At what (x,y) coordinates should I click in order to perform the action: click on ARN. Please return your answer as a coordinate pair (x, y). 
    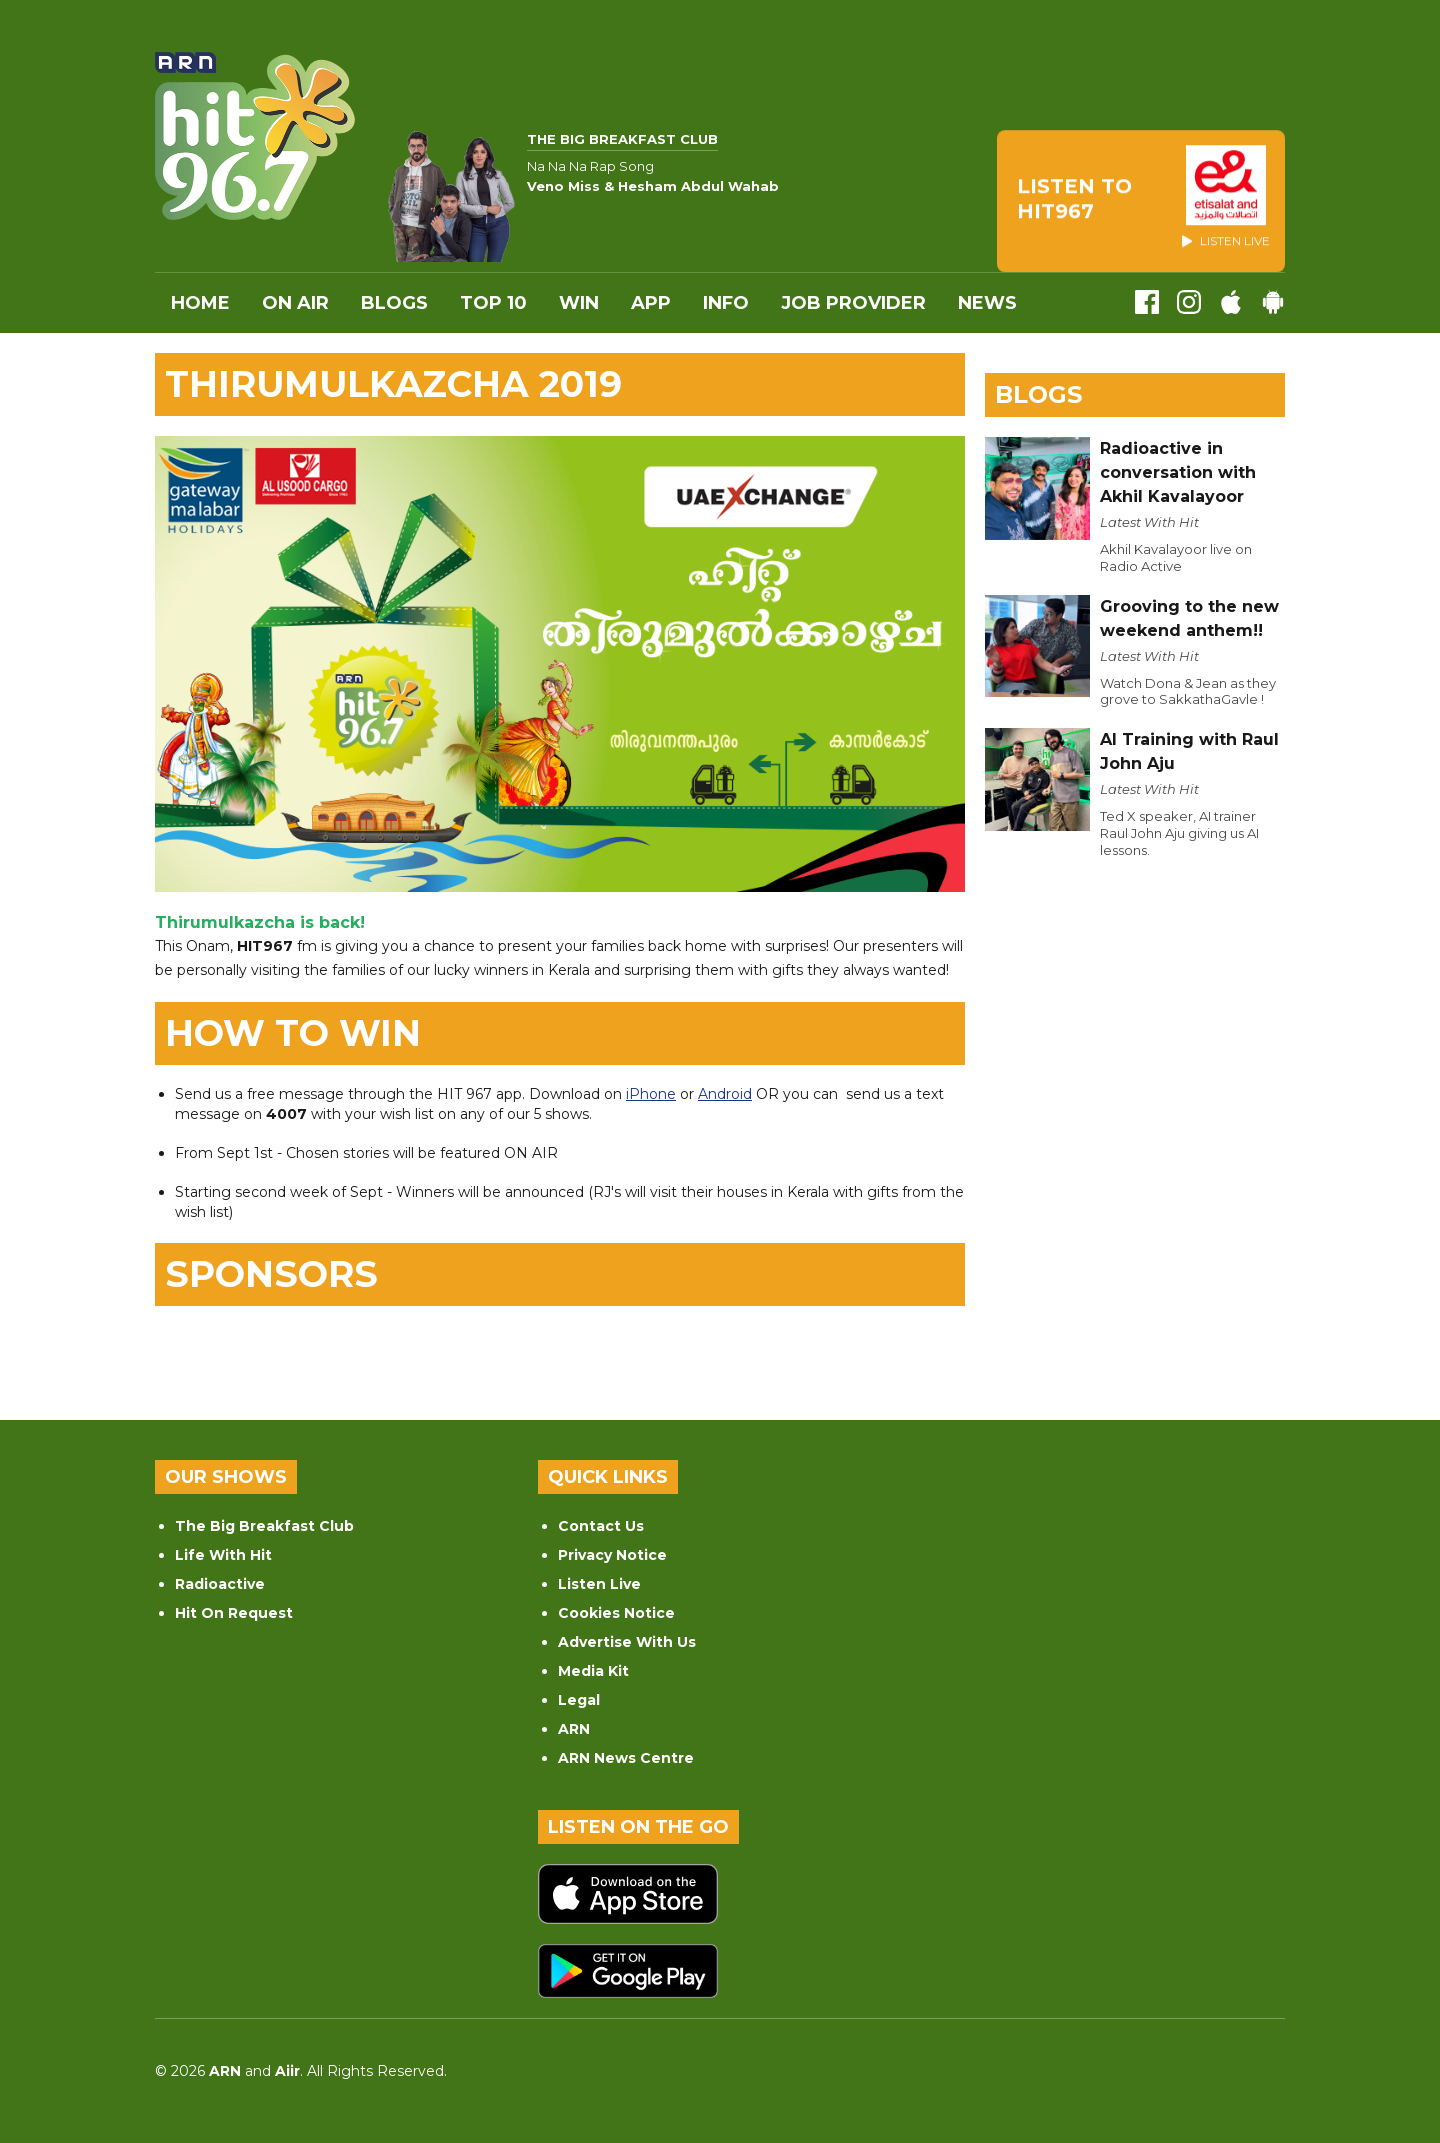
    Looking at the image, I should click on (574, 1729).